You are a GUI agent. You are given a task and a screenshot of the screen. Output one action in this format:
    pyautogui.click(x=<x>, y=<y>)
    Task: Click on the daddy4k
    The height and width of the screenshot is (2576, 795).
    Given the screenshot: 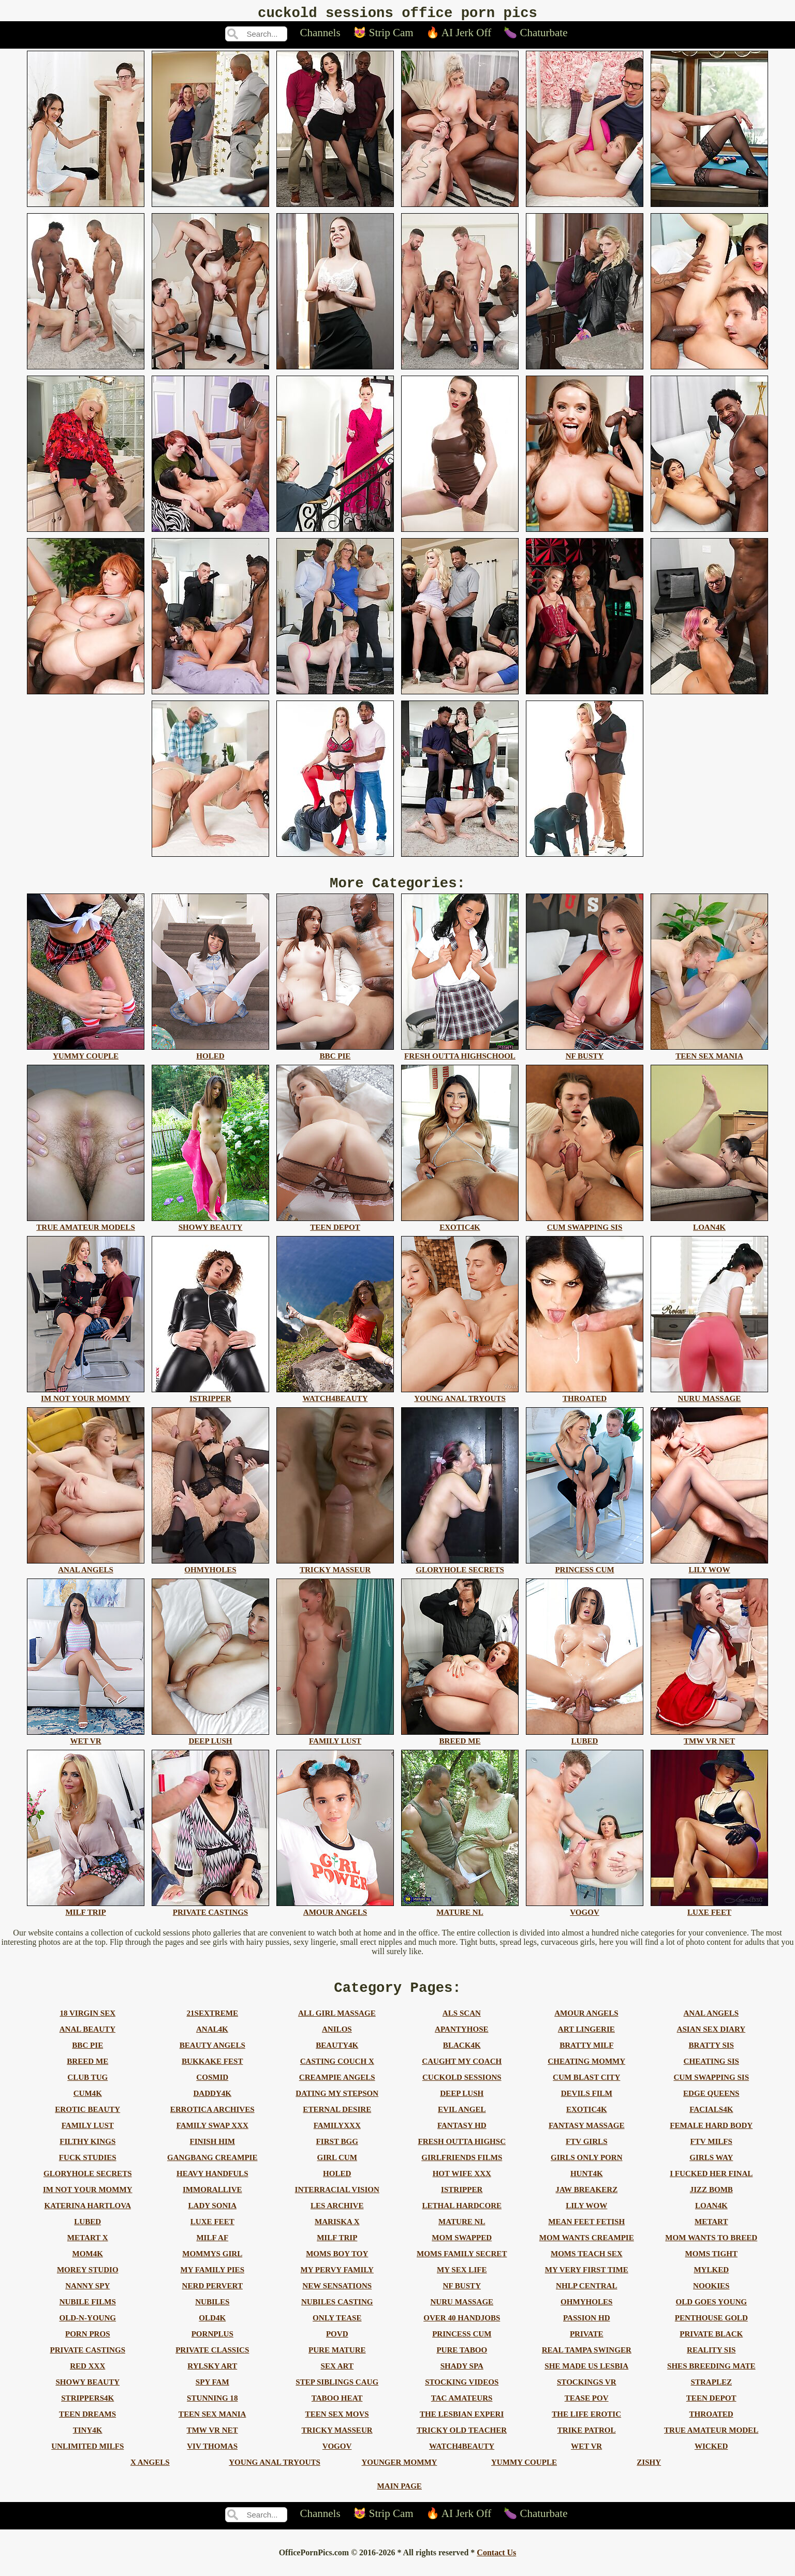 What is the action you would take?
    pyautogui.click(x=212, y=2102)
    